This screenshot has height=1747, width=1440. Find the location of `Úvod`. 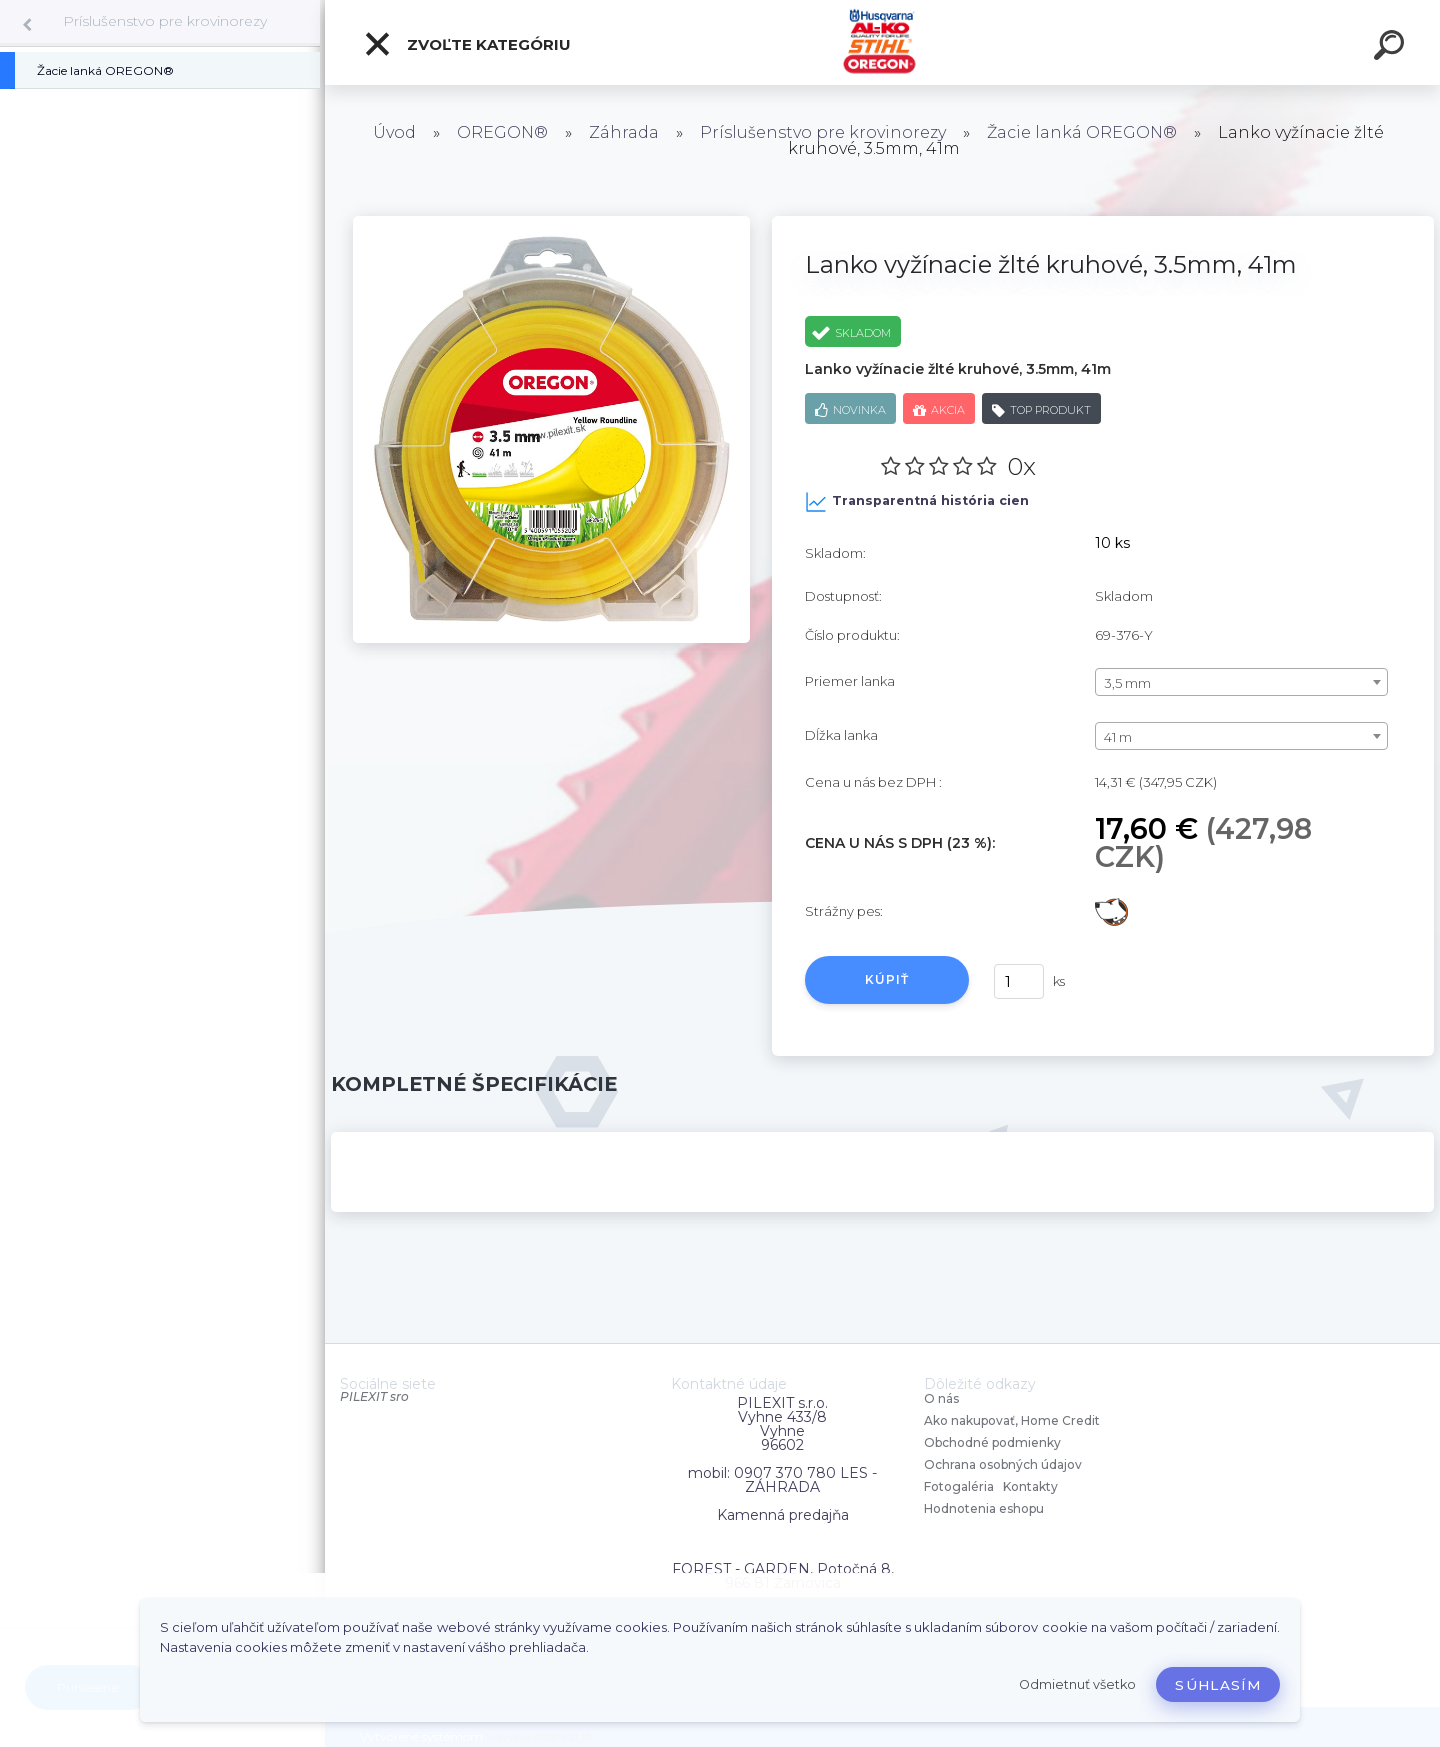

Úvod is located at coordinates (394, 132).